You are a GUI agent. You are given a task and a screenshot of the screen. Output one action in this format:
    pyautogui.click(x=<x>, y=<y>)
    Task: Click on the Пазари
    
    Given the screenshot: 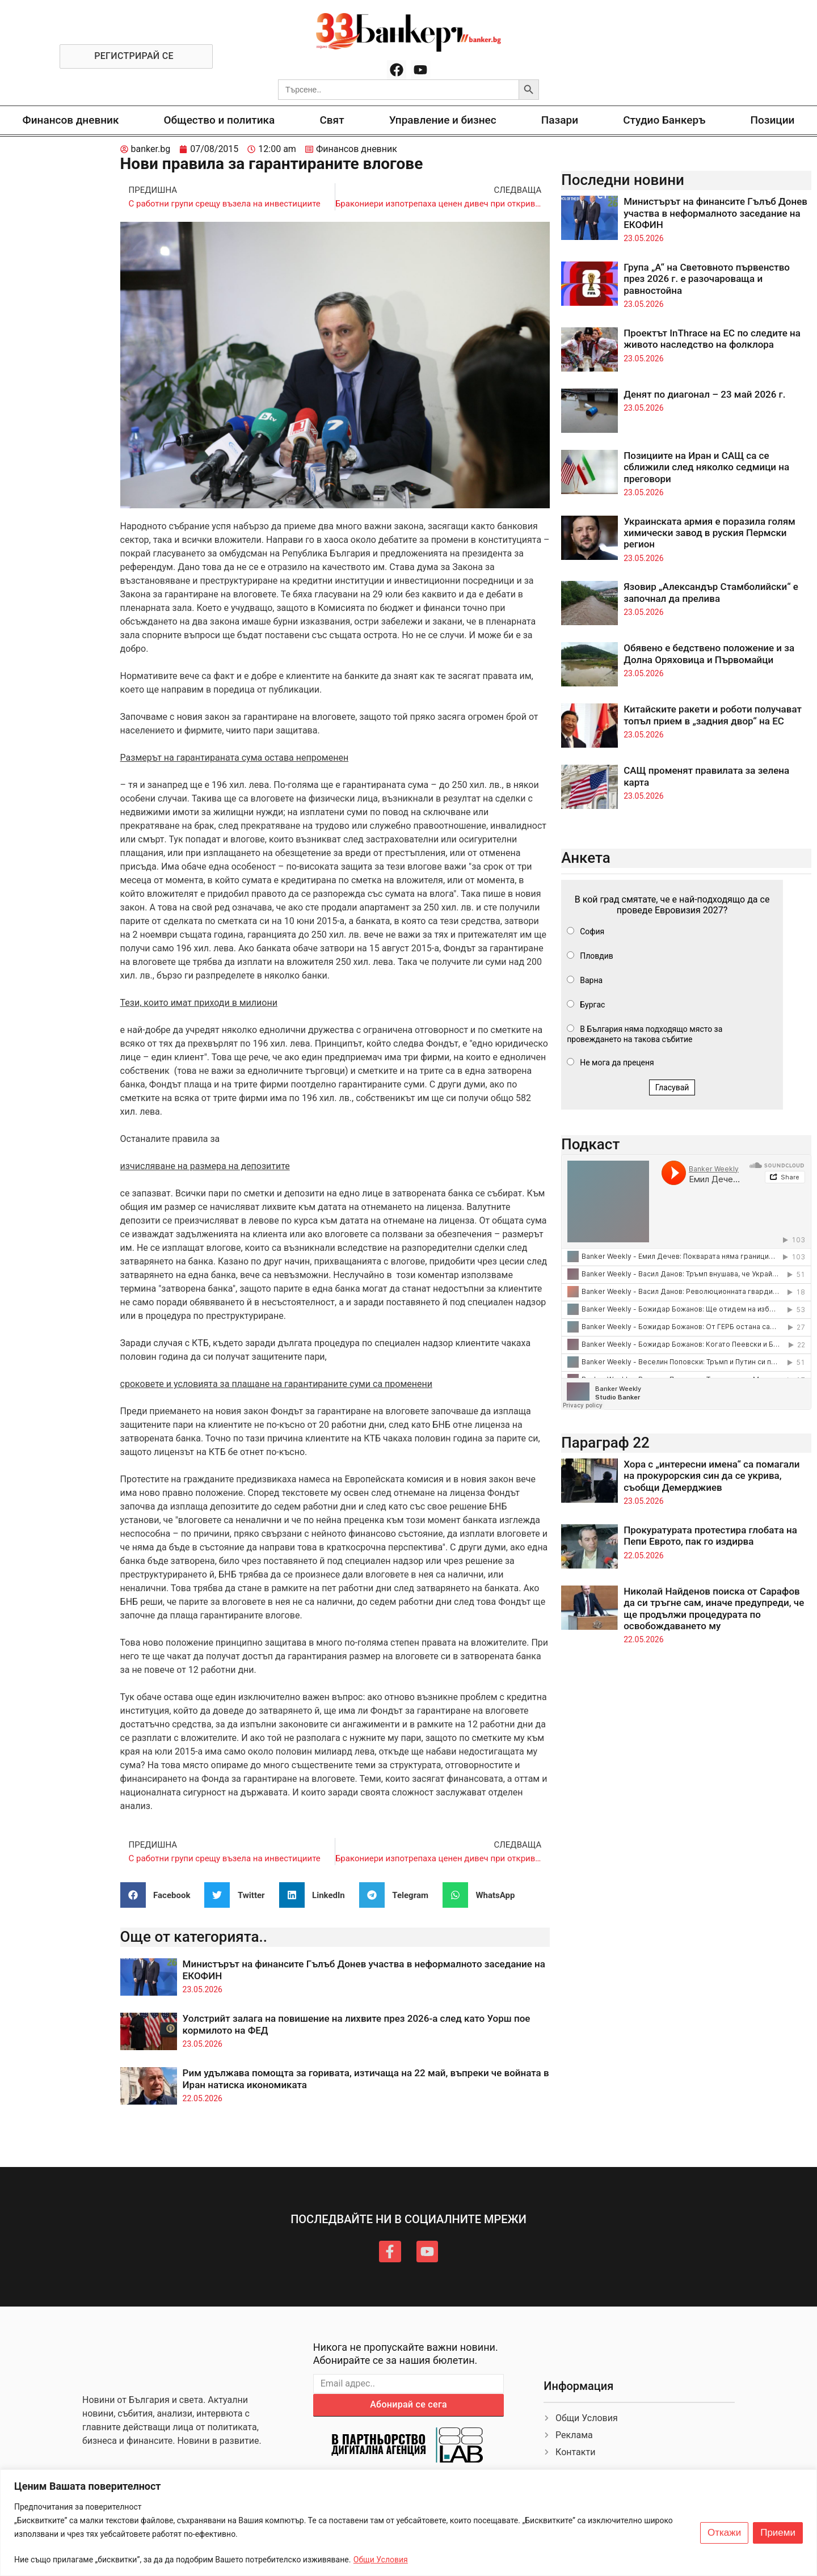 What is the action you would take?
    pyautogui.click(x=559, y=120)
    